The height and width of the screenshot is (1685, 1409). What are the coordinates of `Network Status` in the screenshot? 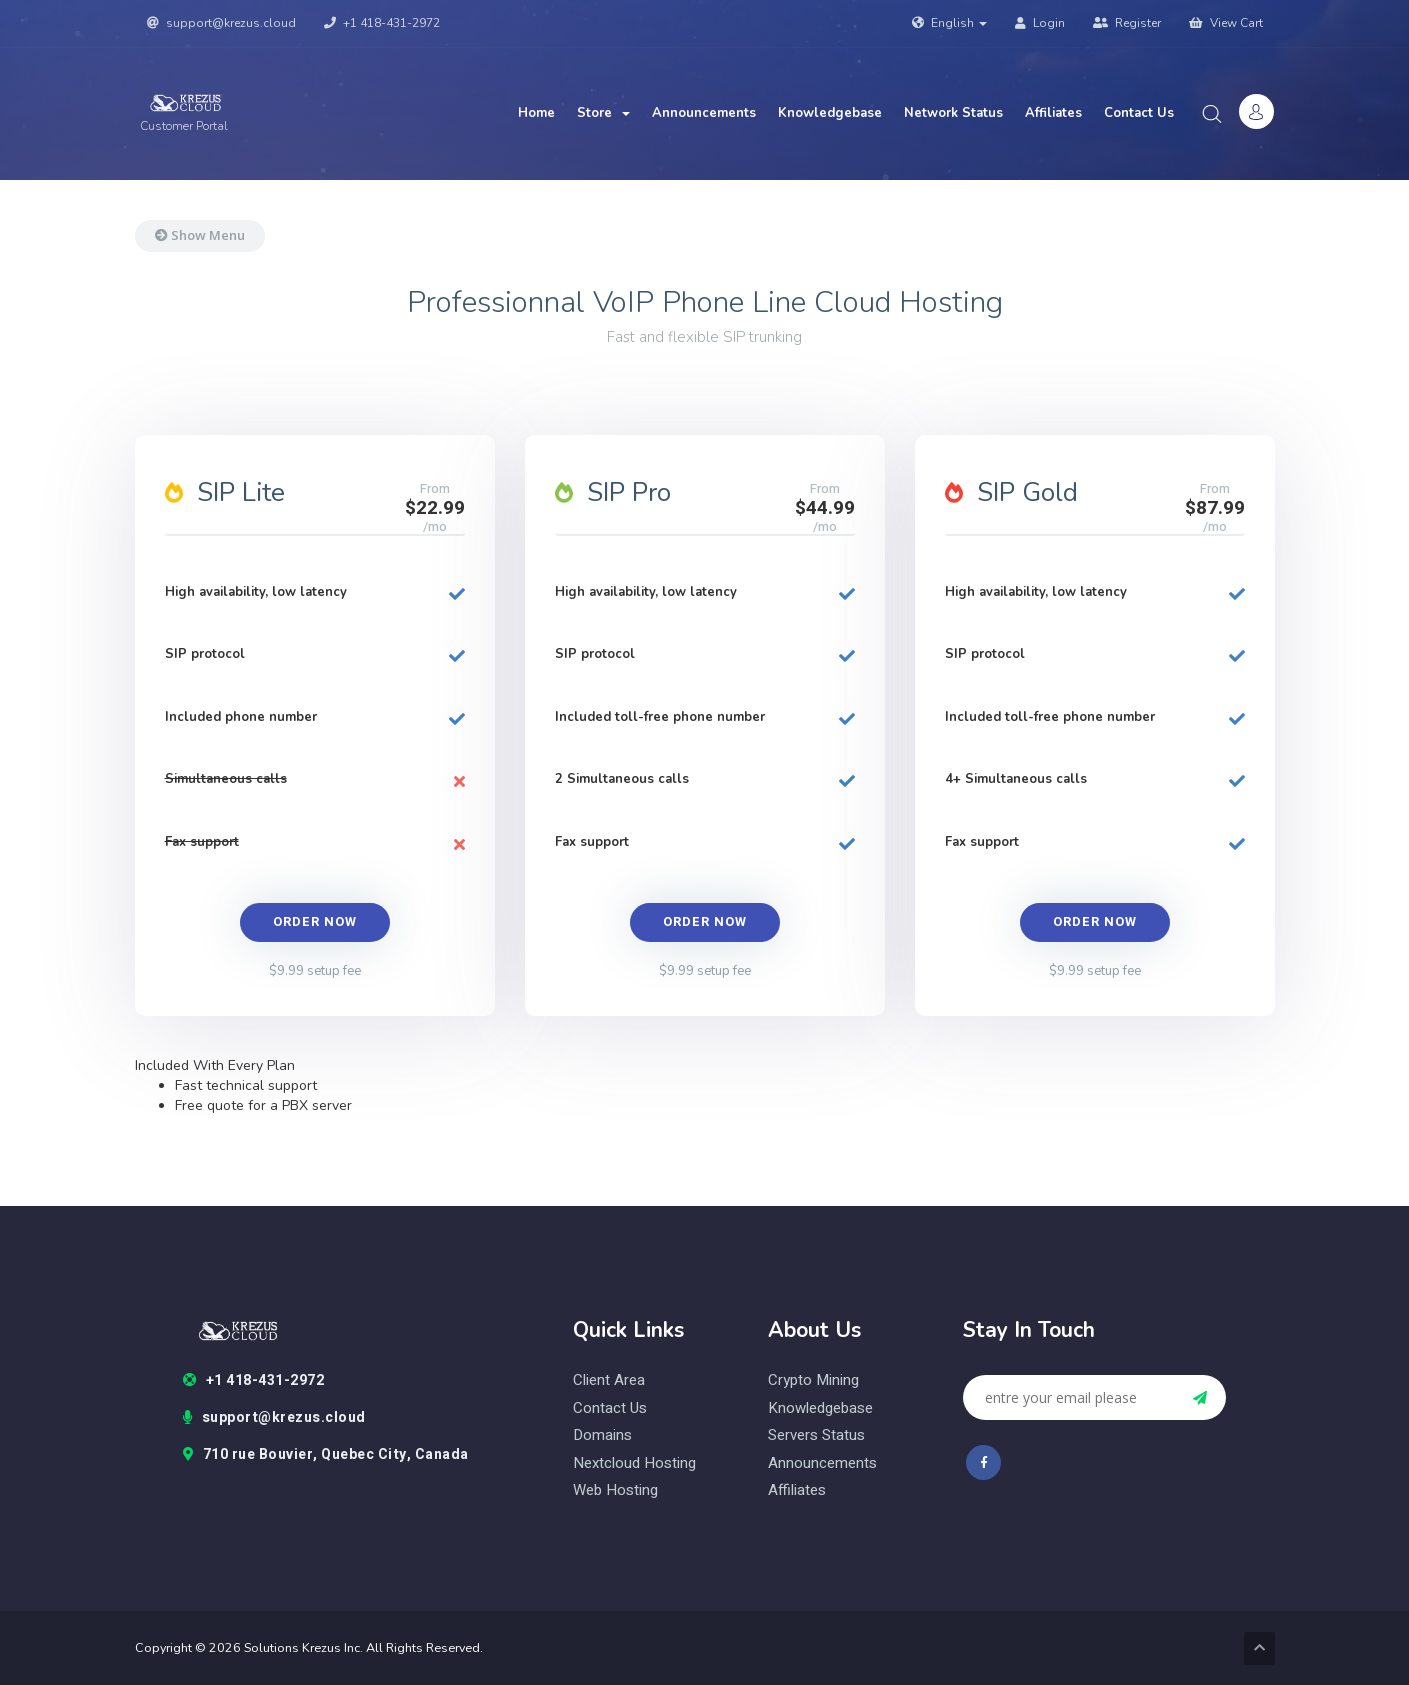 It's located at (953, 113).